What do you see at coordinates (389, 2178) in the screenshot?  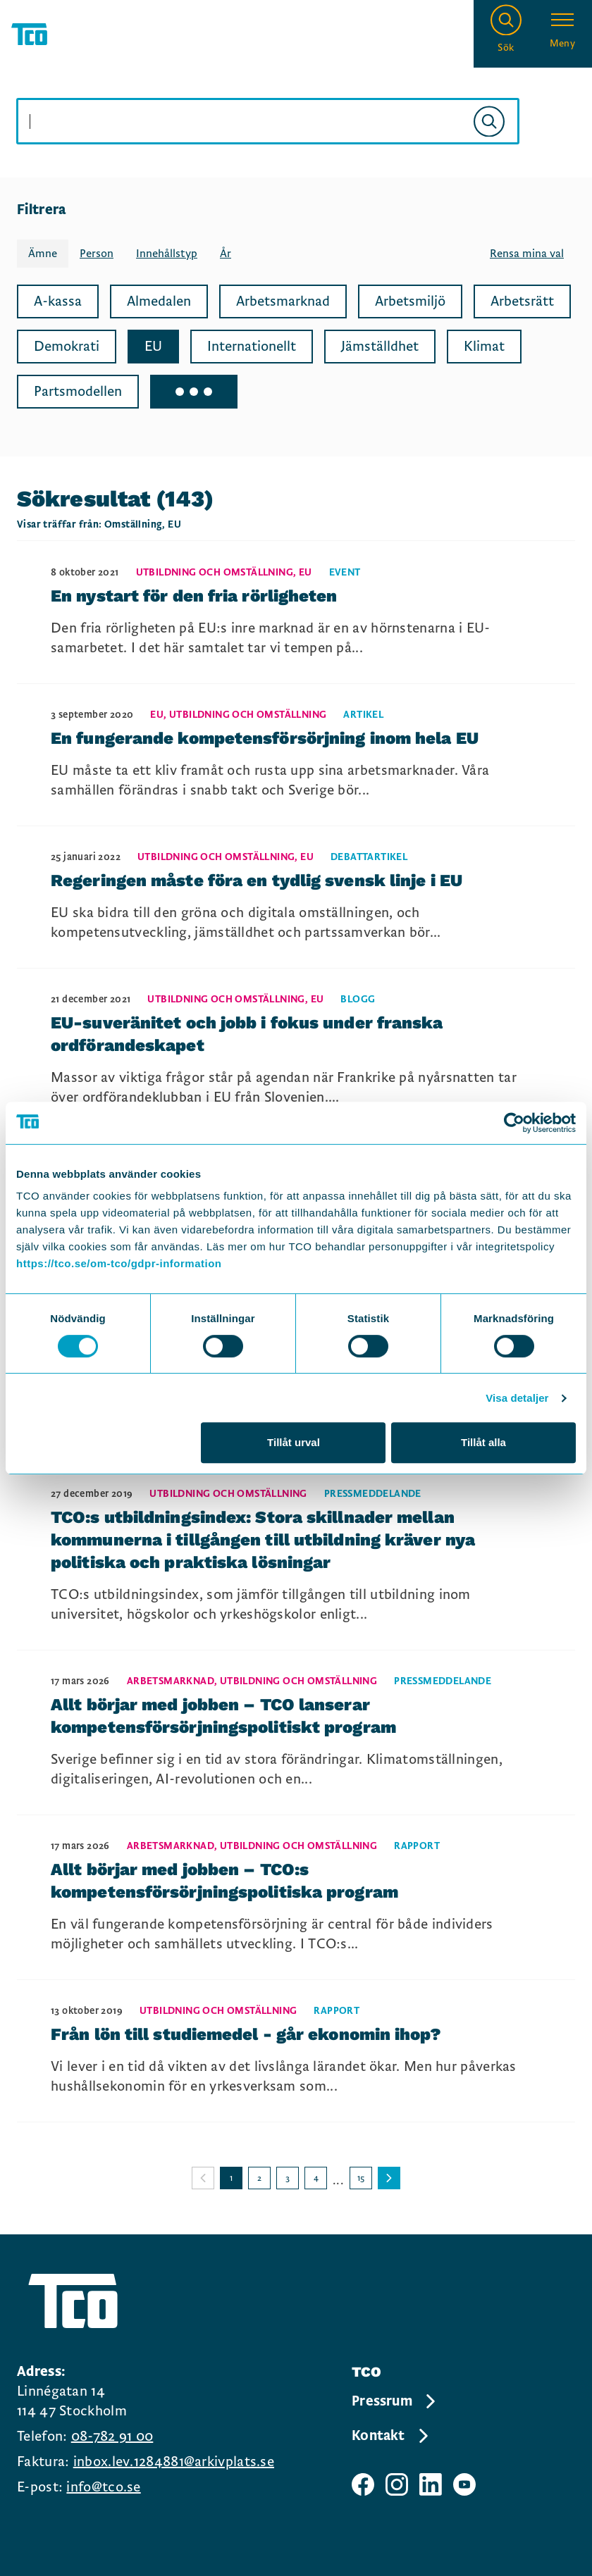 I see `[Gå till nästa sida]` at bounding box center [389, 2178].